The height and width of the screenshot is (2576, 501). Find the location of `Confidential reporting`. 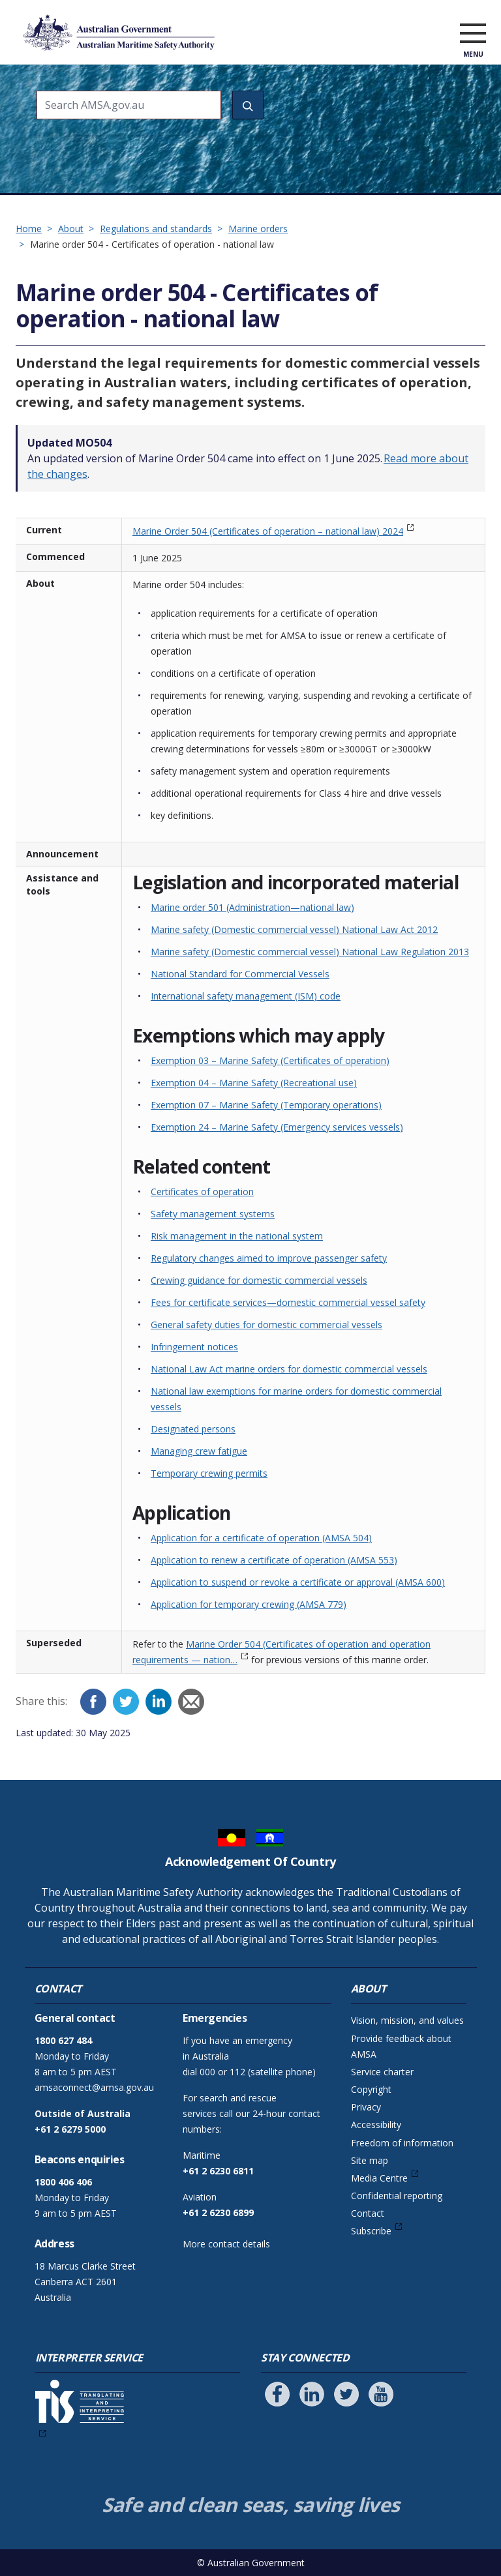

Confidential reporting is located at coordinates (396, 2195).